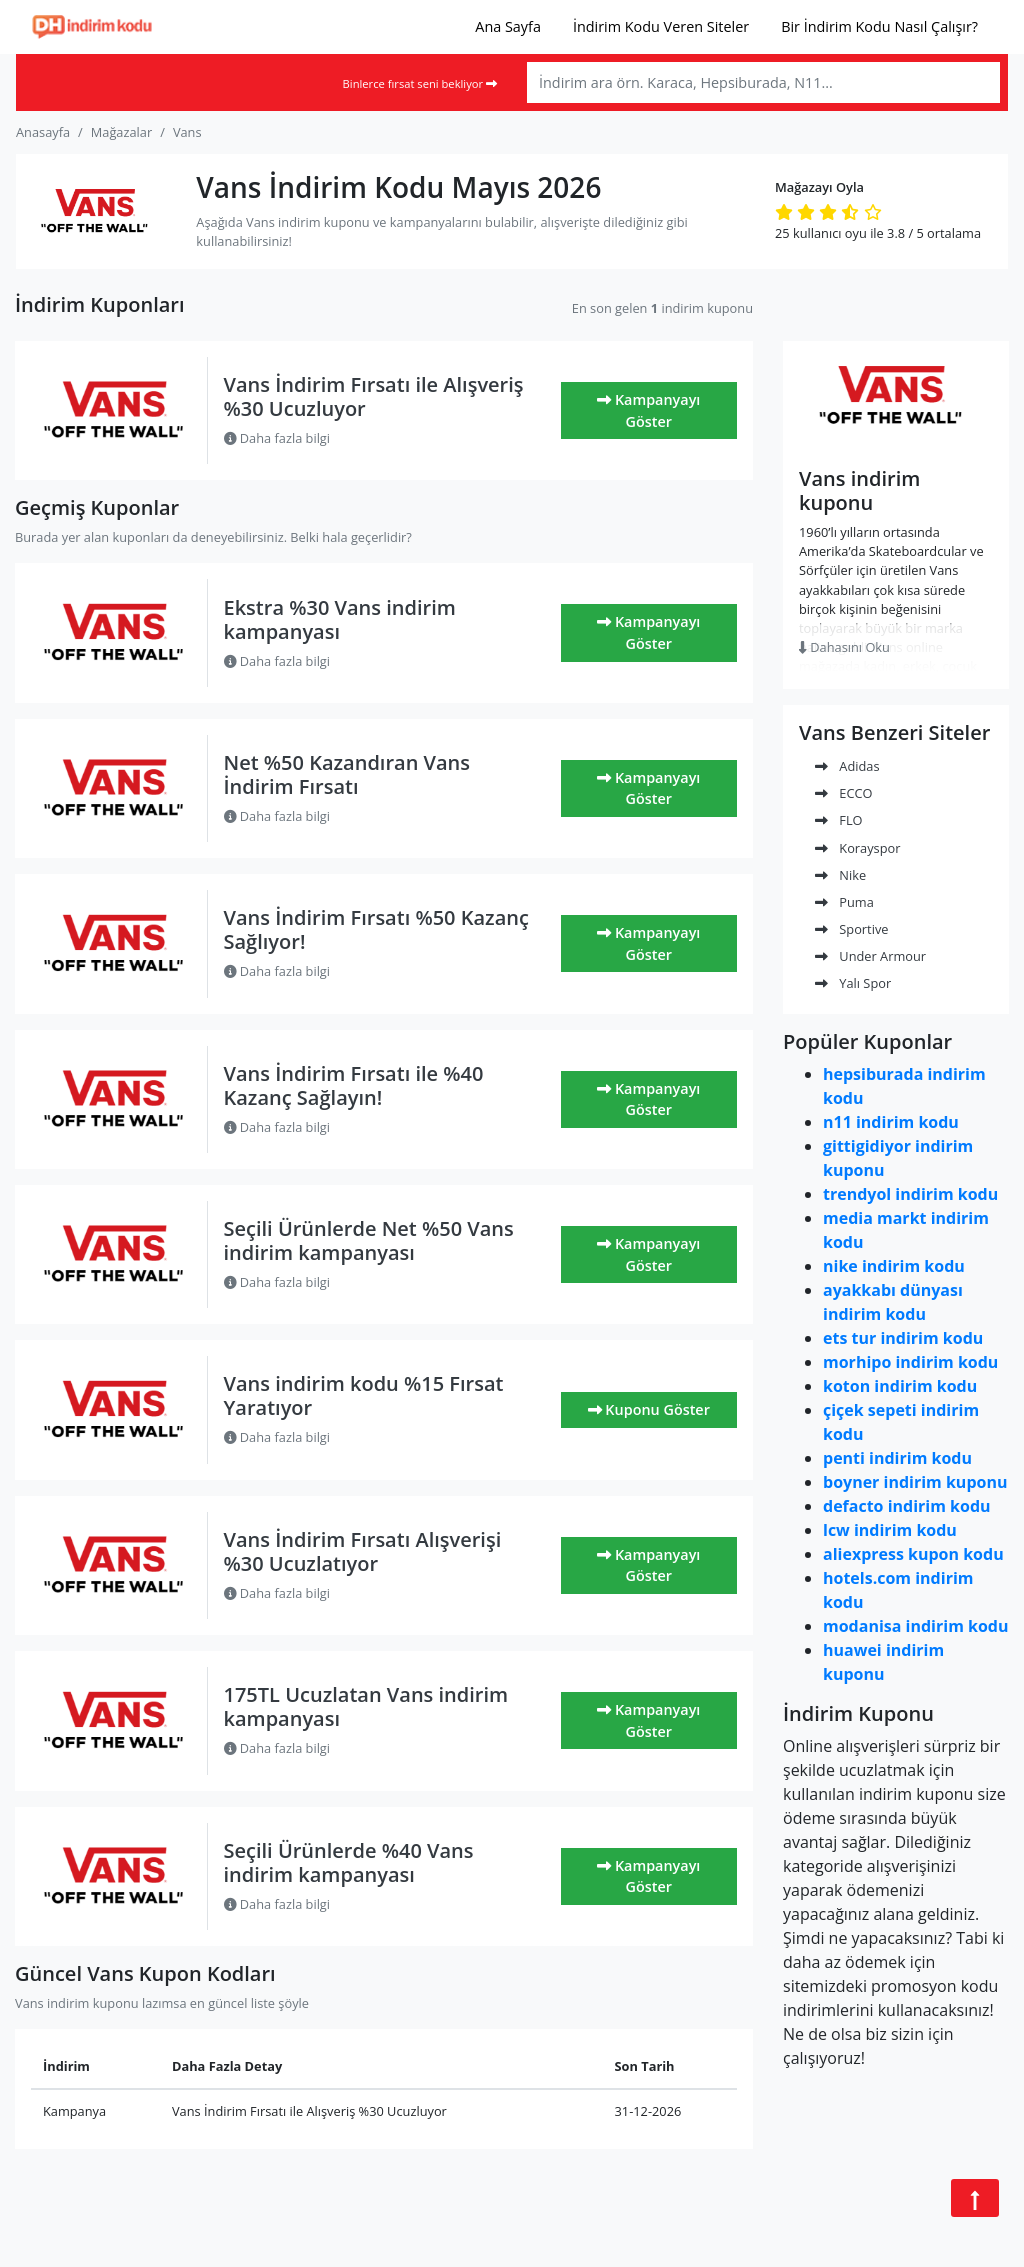  I want to click on Yalı Spor, so click(853, 983).